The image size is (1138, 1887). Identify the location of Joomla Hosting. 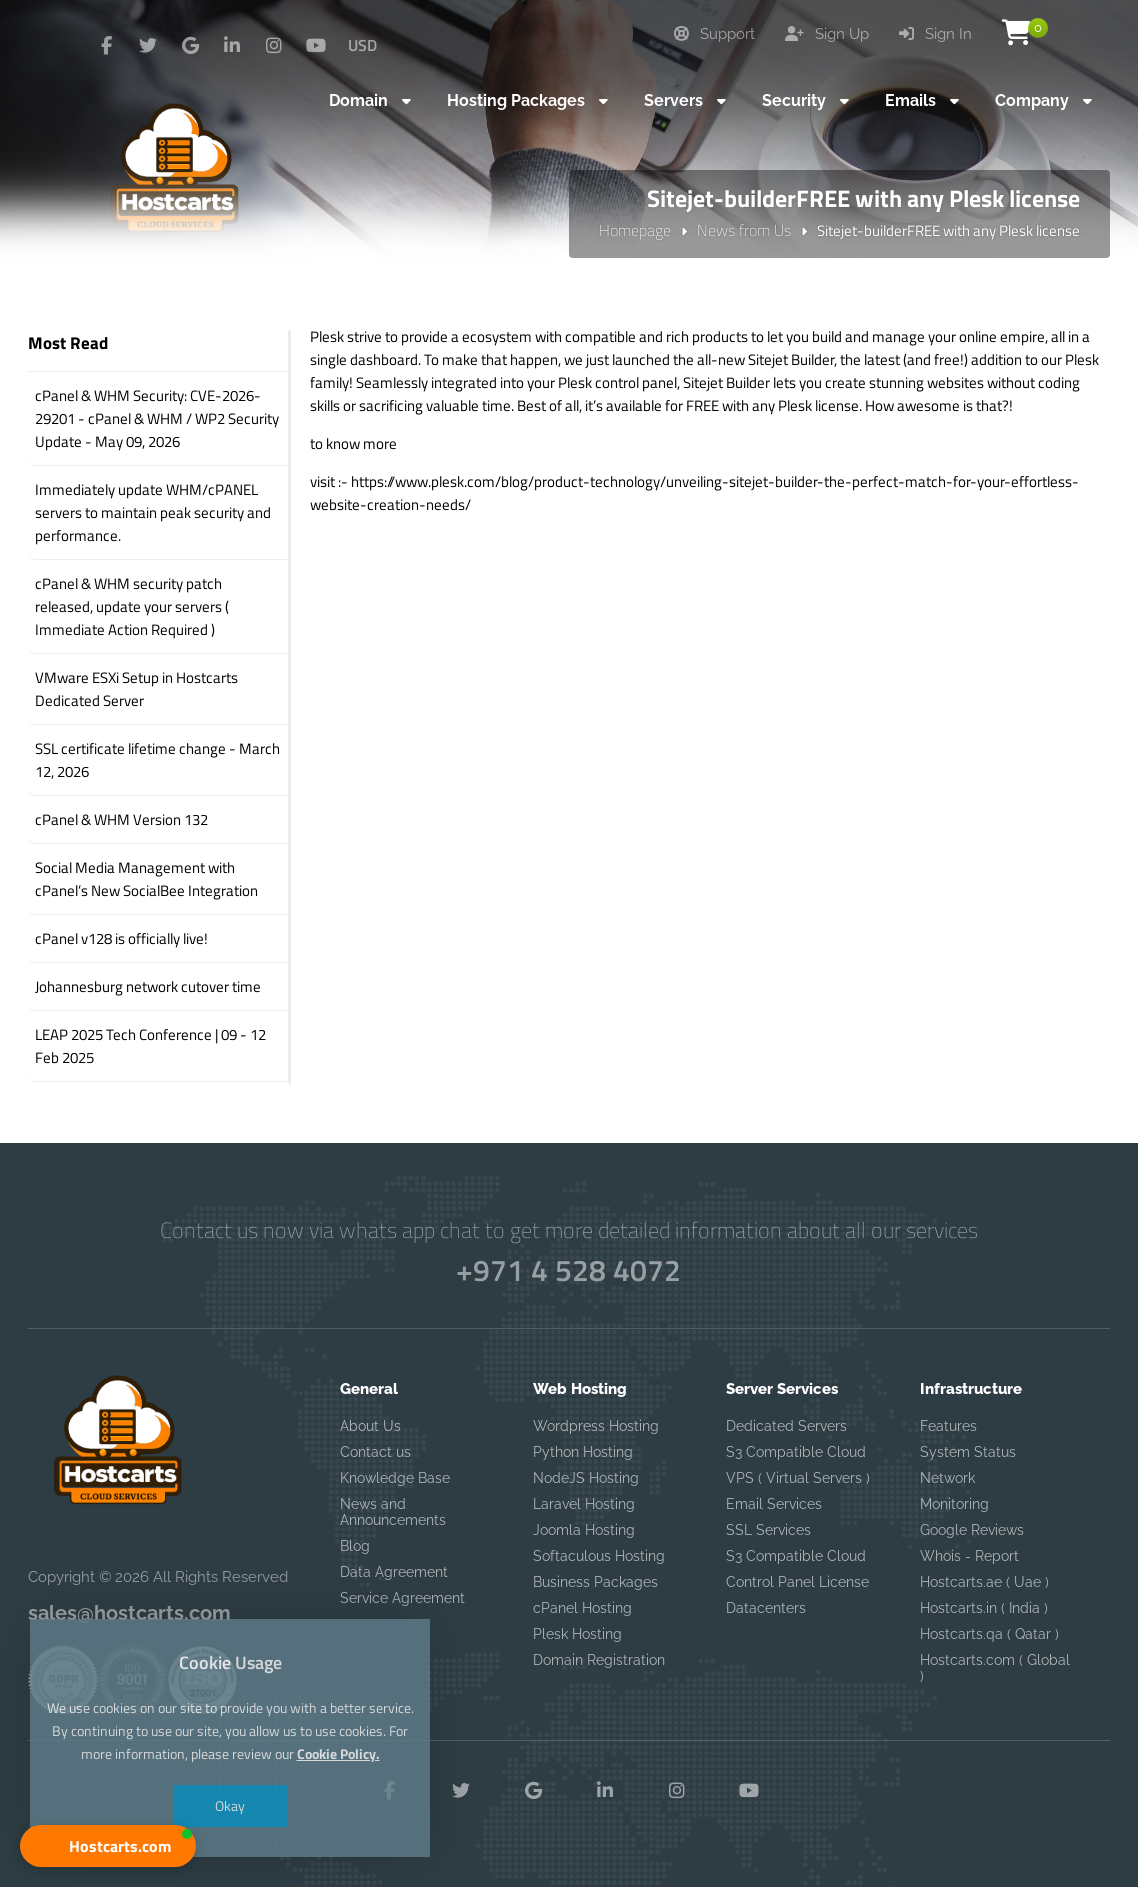
(584, 1530).